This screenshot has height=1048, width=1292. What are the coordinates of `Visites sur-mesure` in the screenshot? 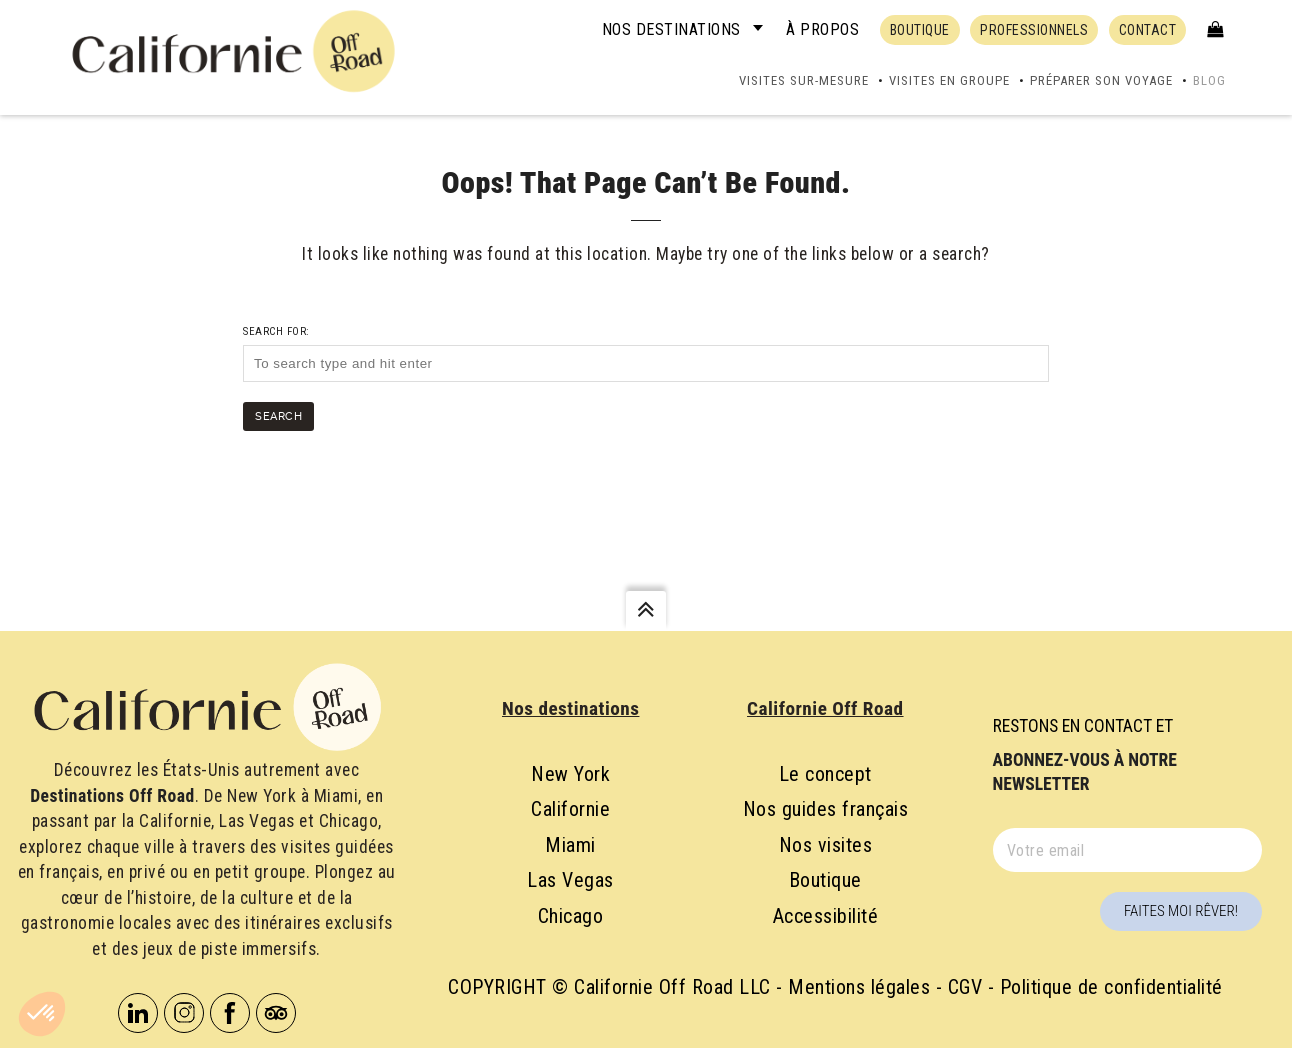 It's located at (804, 80).